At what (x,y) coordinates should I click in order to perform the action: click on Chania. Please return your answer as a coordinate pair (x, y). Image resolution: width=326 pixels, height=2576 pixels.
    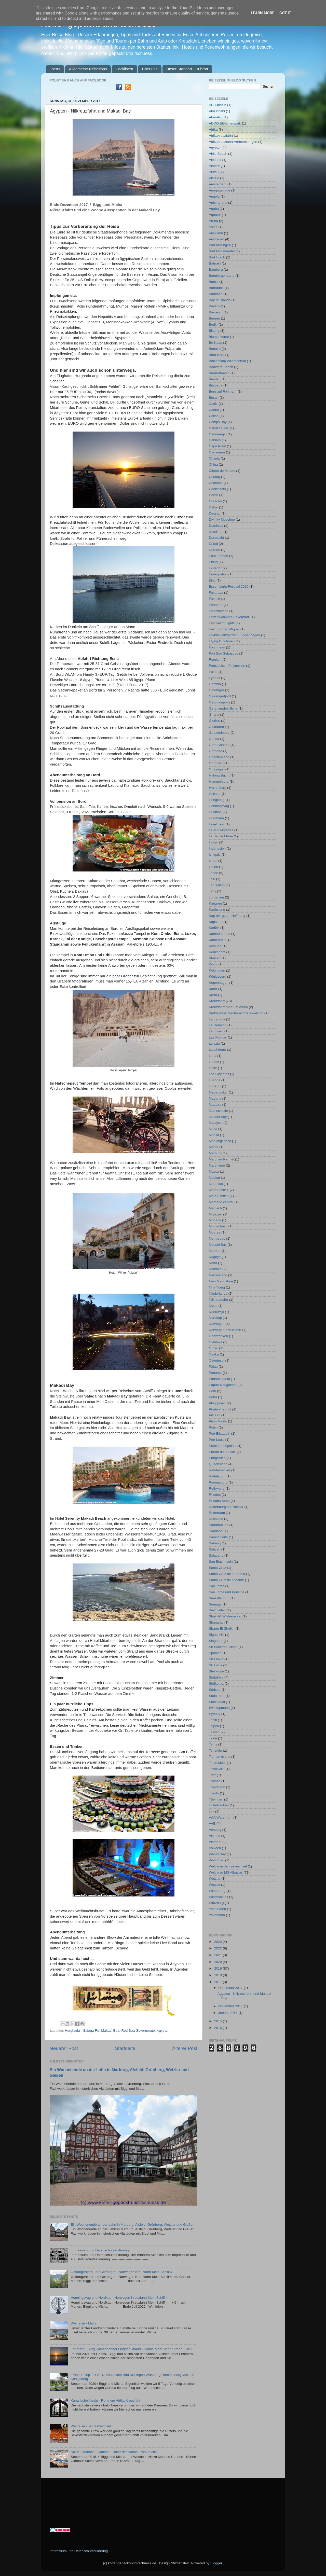
    Looking at the image, I should click on (214, 458).